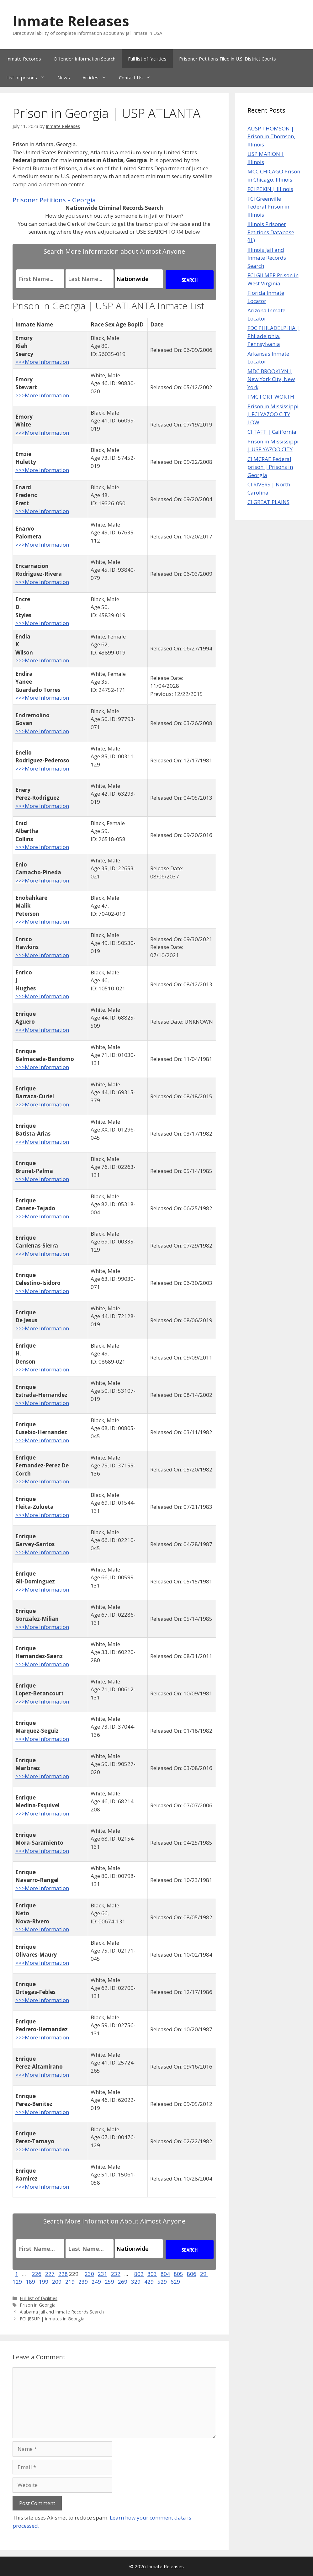 The width and height of the screenshot is (313, 2576). Describe the element at coordinates (54, 200) in the screenshot. I see `Prisoner Petitions – Georgia` at that location.